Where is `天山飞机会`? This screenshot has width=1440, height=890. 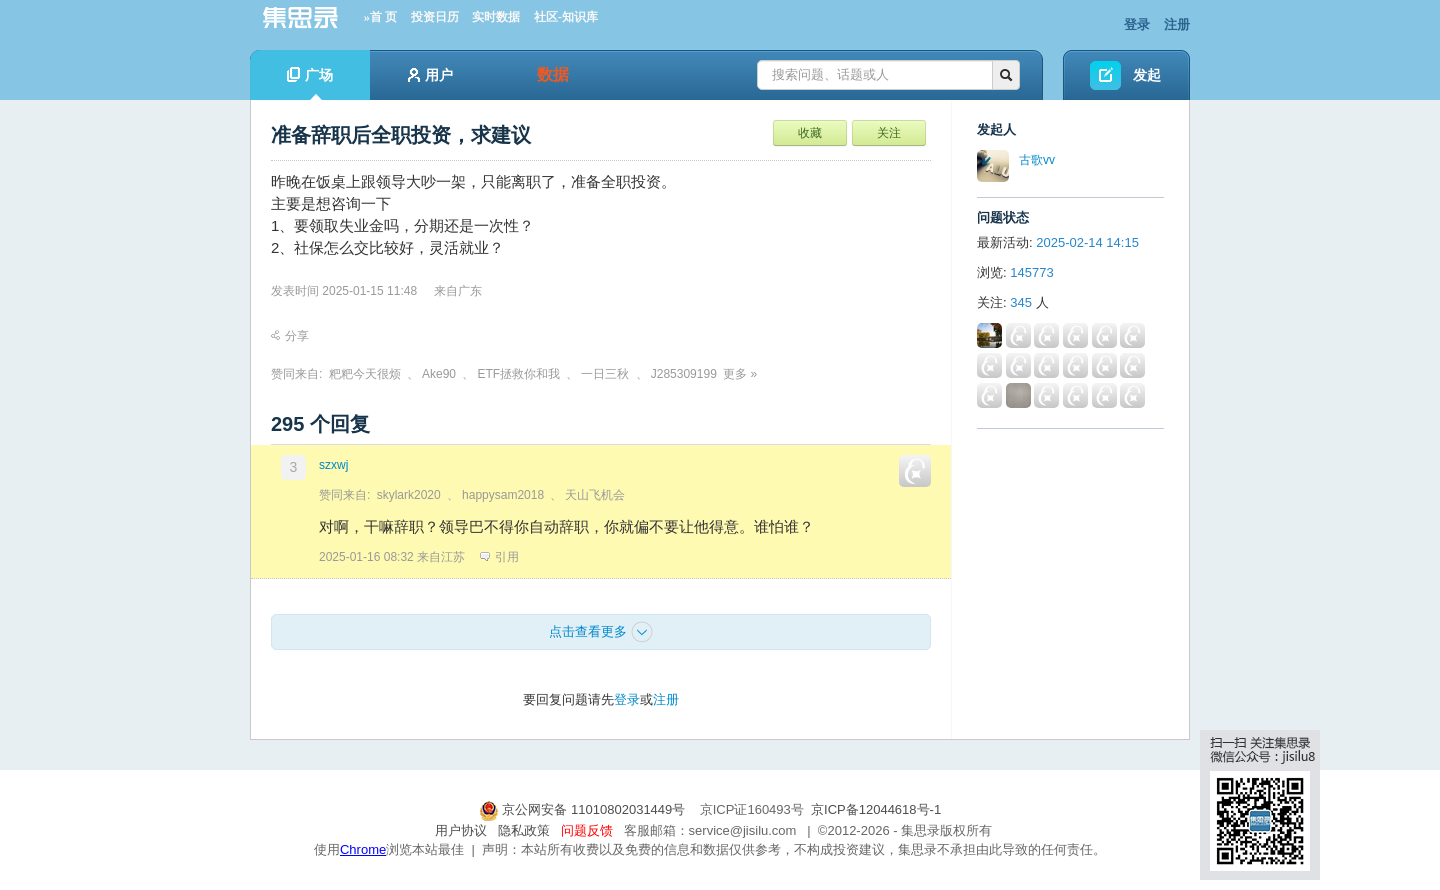 天山飞机会 is located at coordinates (595, 495).